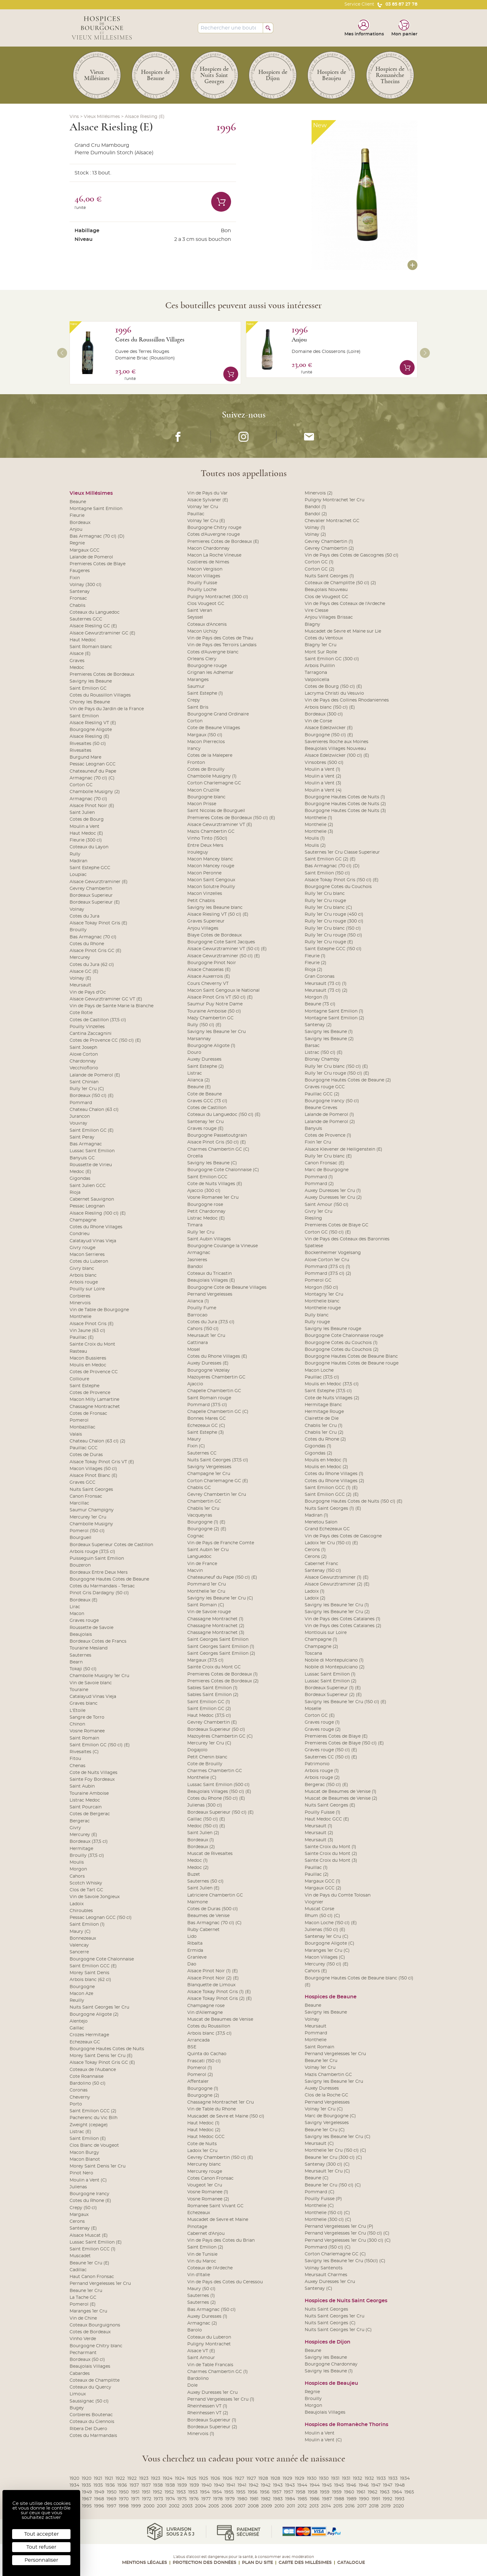 The image size is (487, 2576). I want to click on 1993, so click(399, 2499).